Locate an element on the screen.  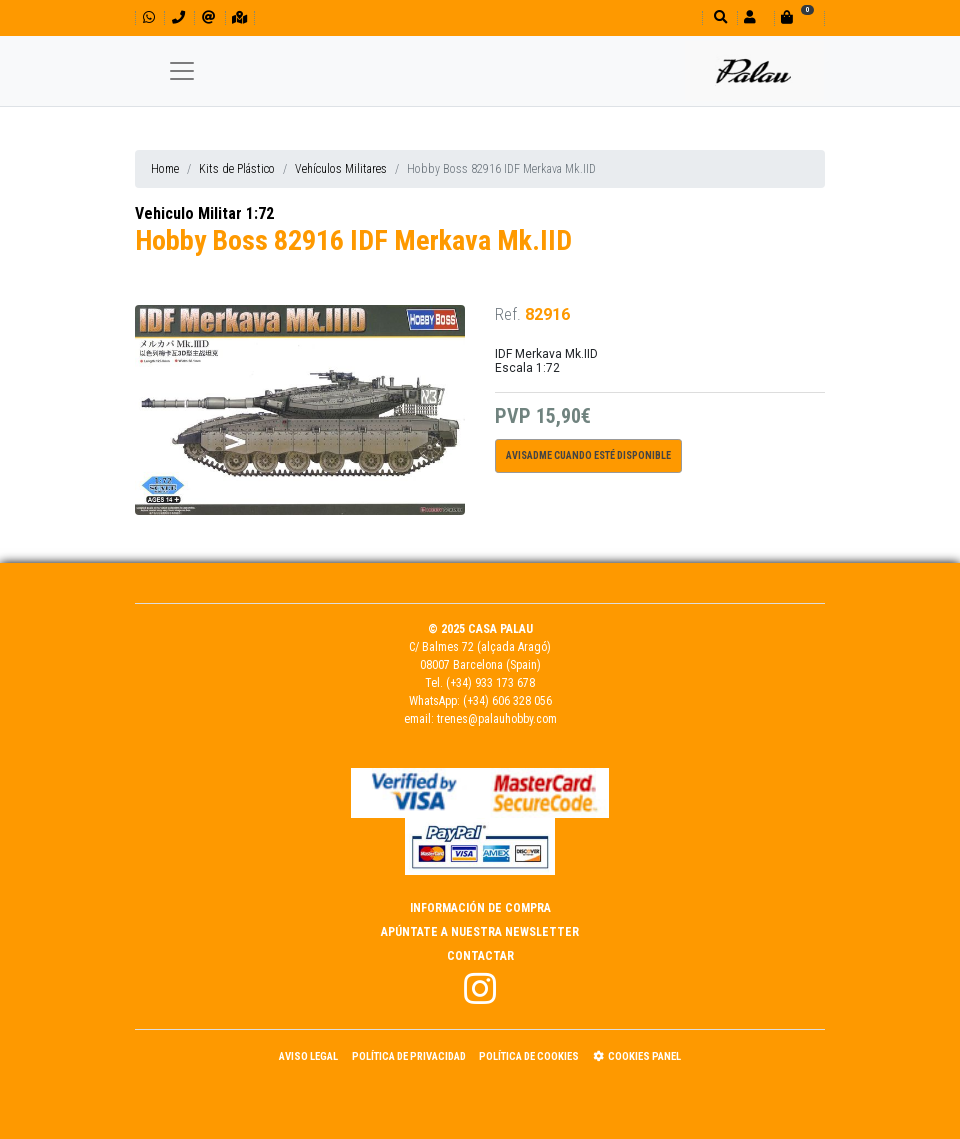
Aviso Legal is located at coordinates (308, 1056).